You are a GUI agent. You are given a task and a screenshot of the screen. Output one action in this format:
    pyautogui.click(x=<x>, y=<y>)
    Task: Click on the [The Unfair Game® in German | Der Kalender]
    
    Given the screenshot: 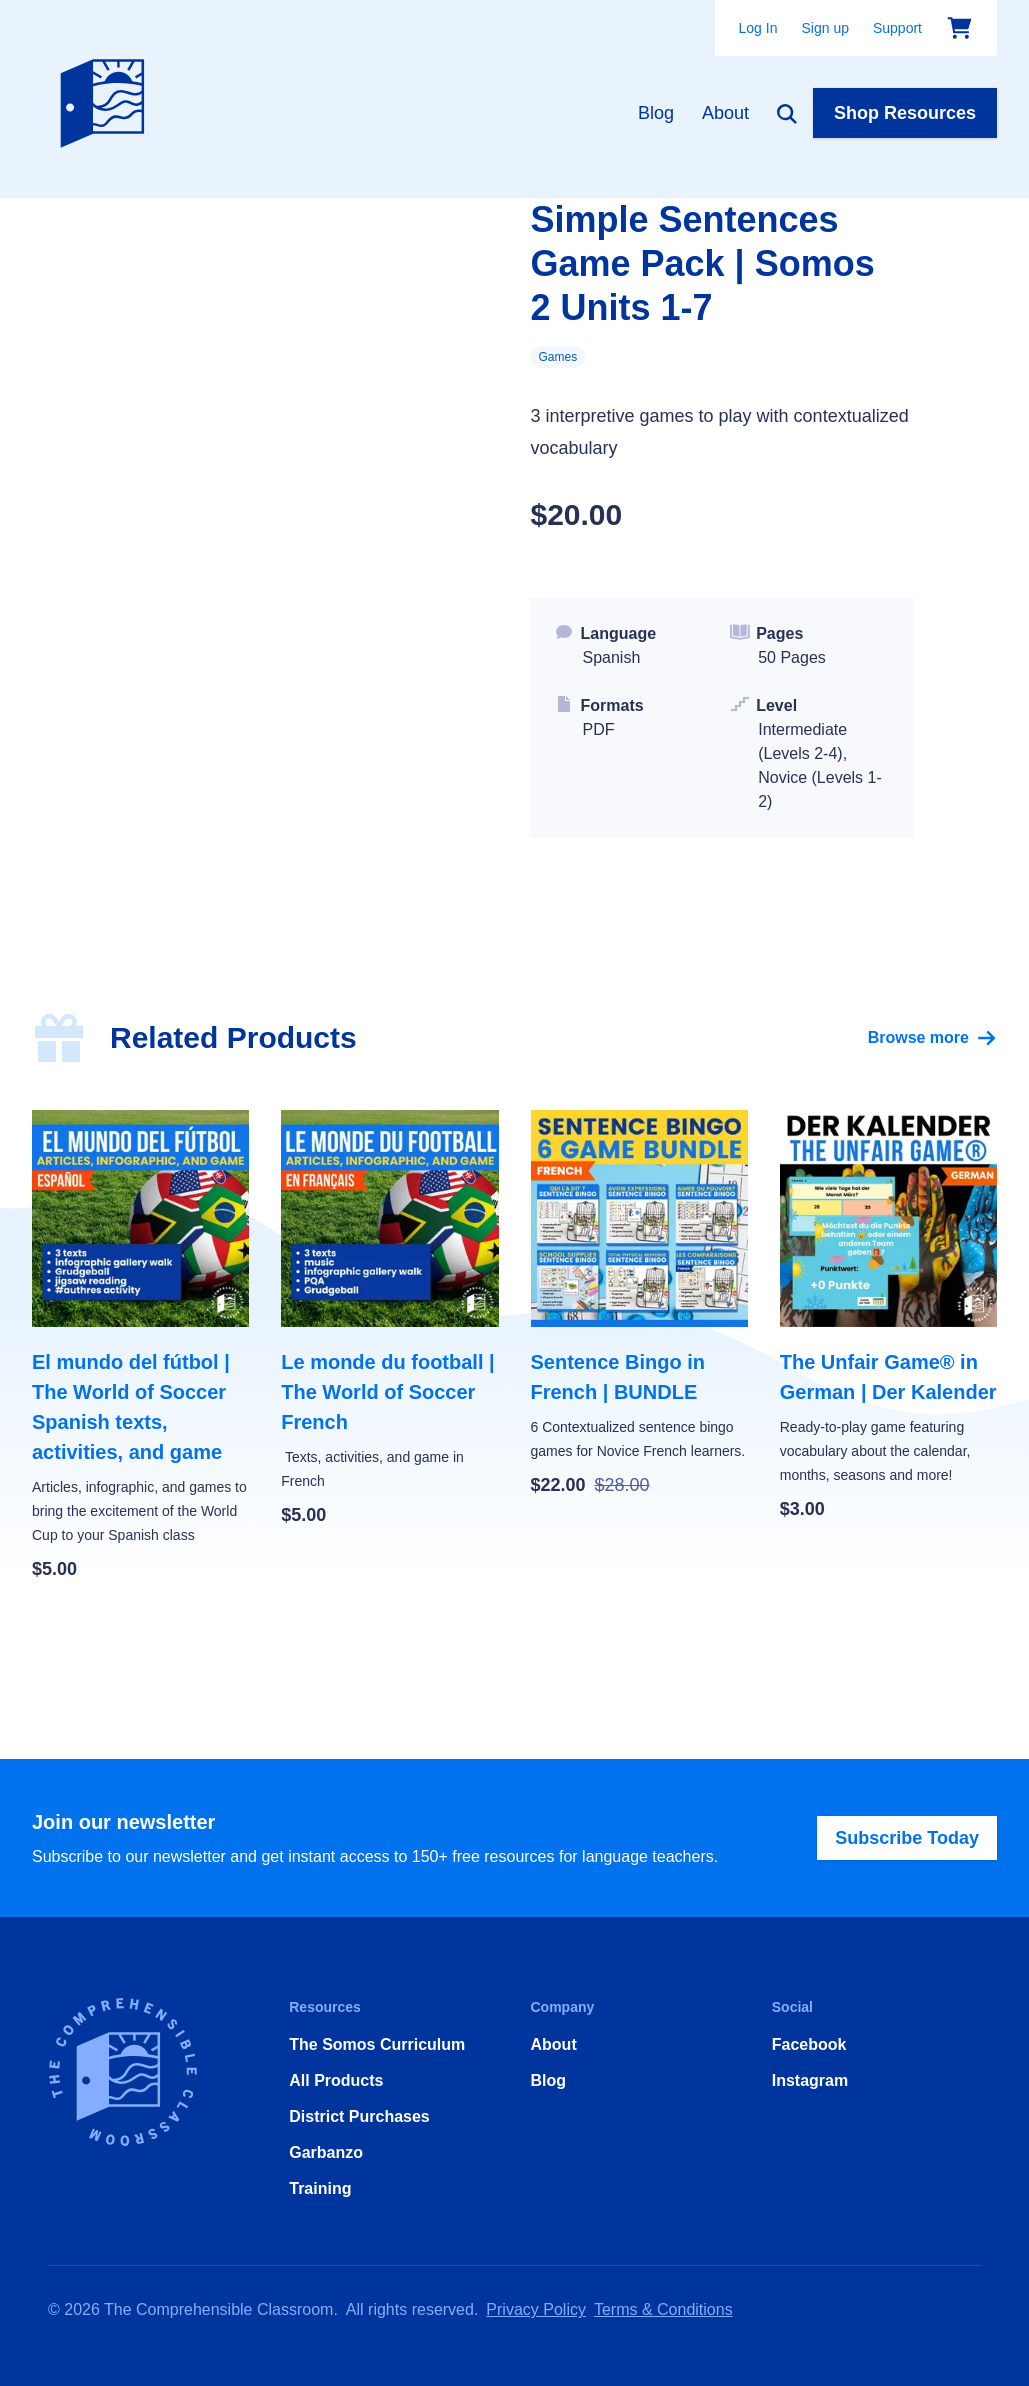 What is the action you would take?
    pyautogui.click(x=888, y=1316)
    